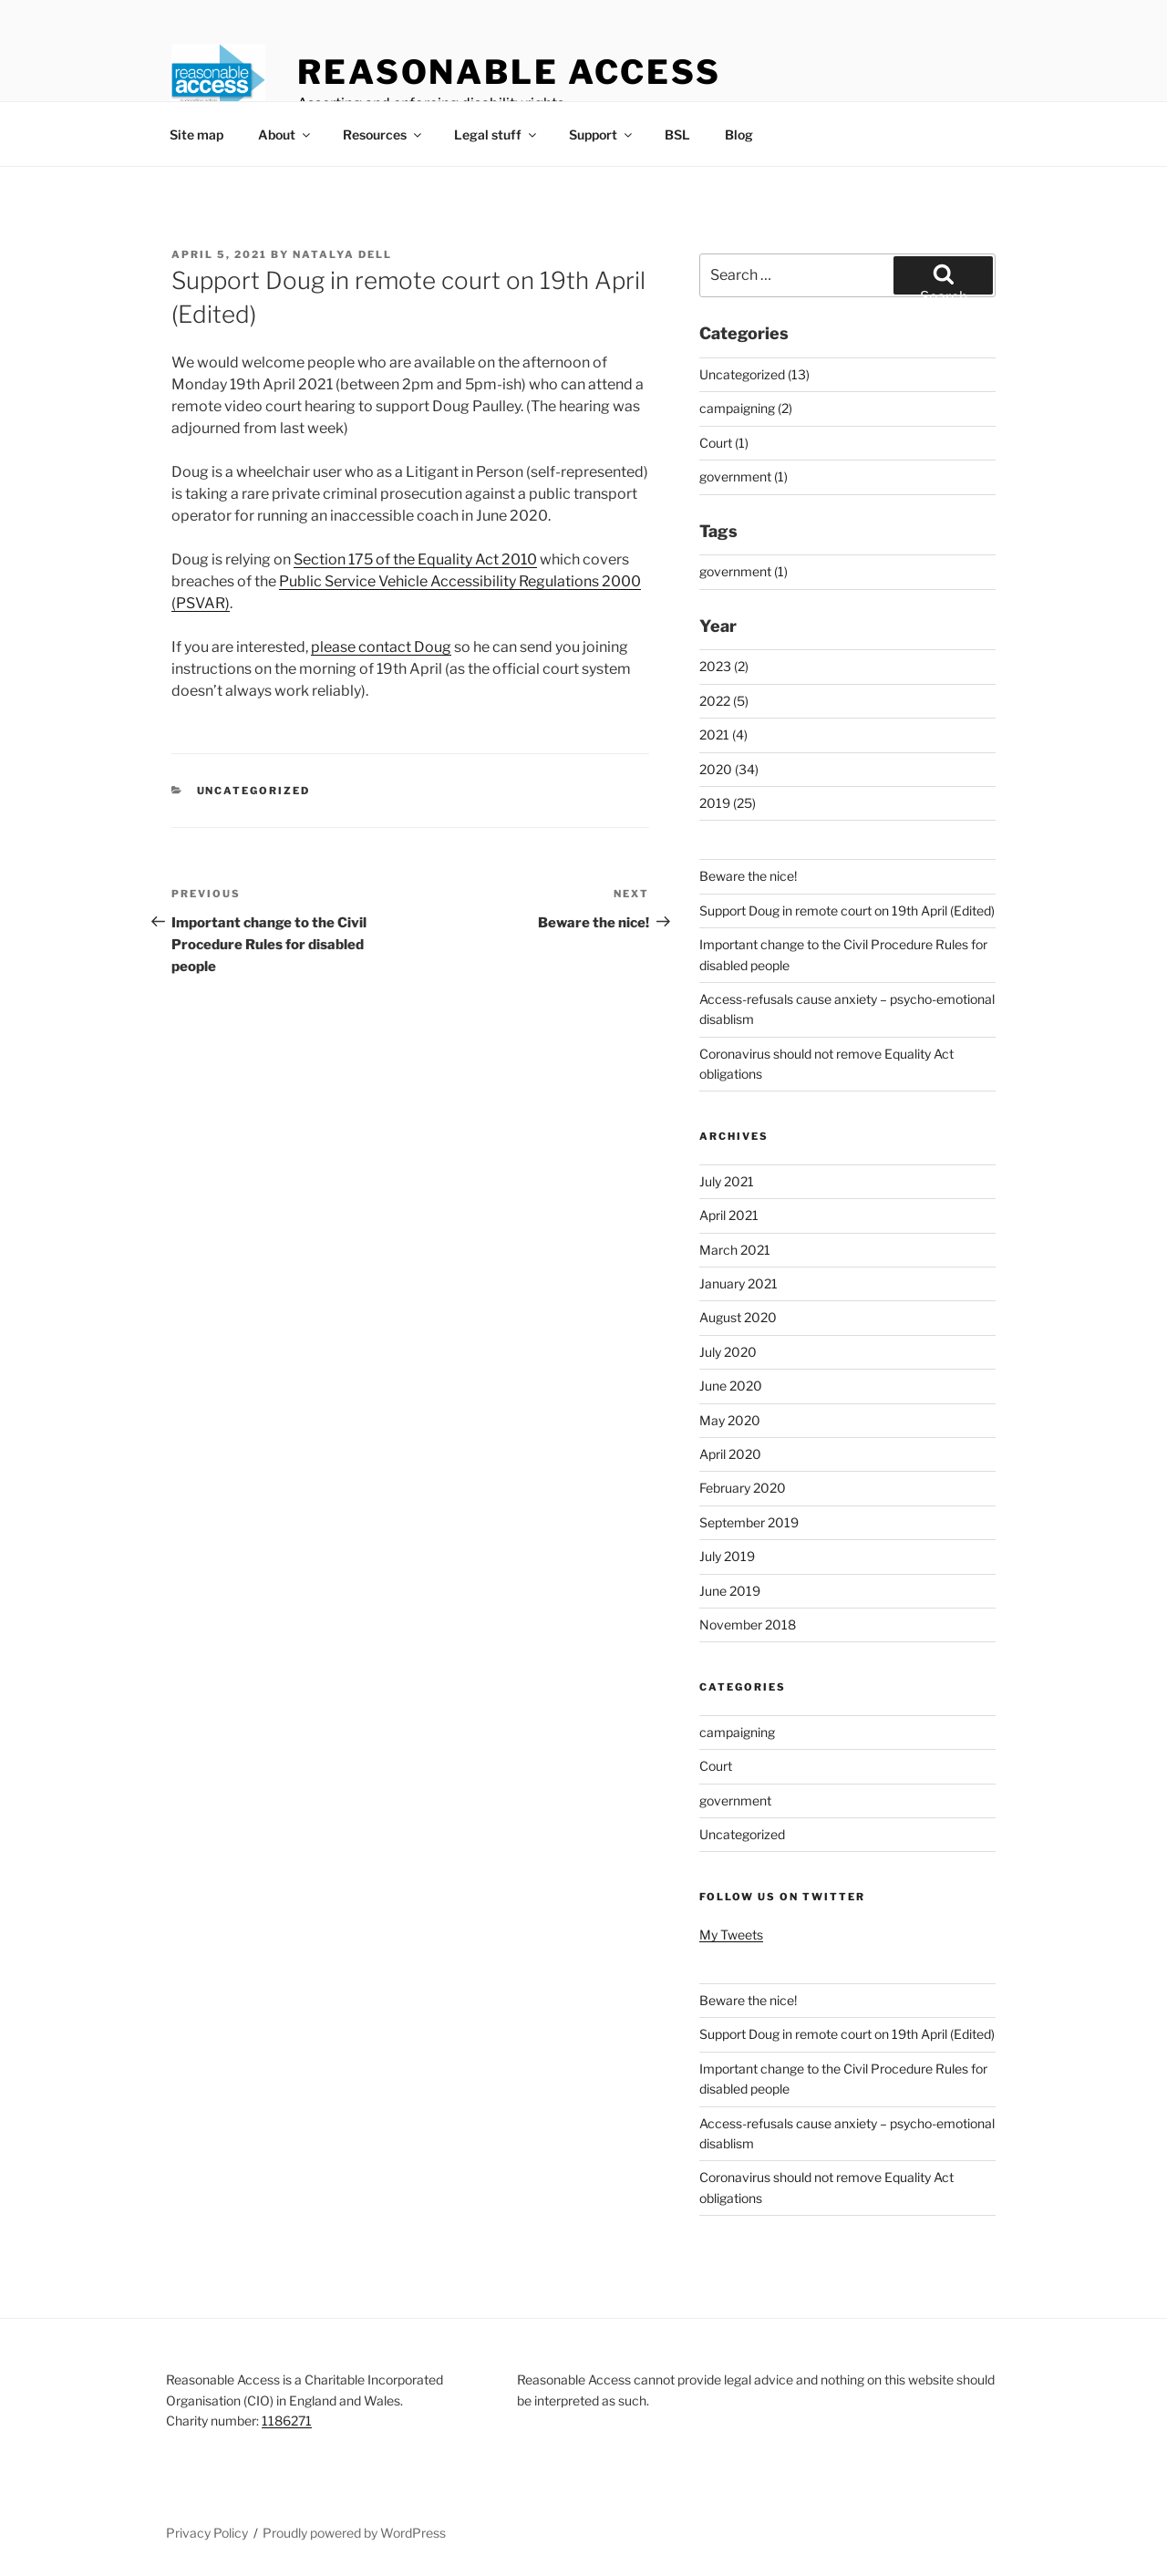 This screenshot has height=2576, width=1167. Describe the element at coordinates (727, 803) in the screenshot. I see `2019 (25)` at that location.